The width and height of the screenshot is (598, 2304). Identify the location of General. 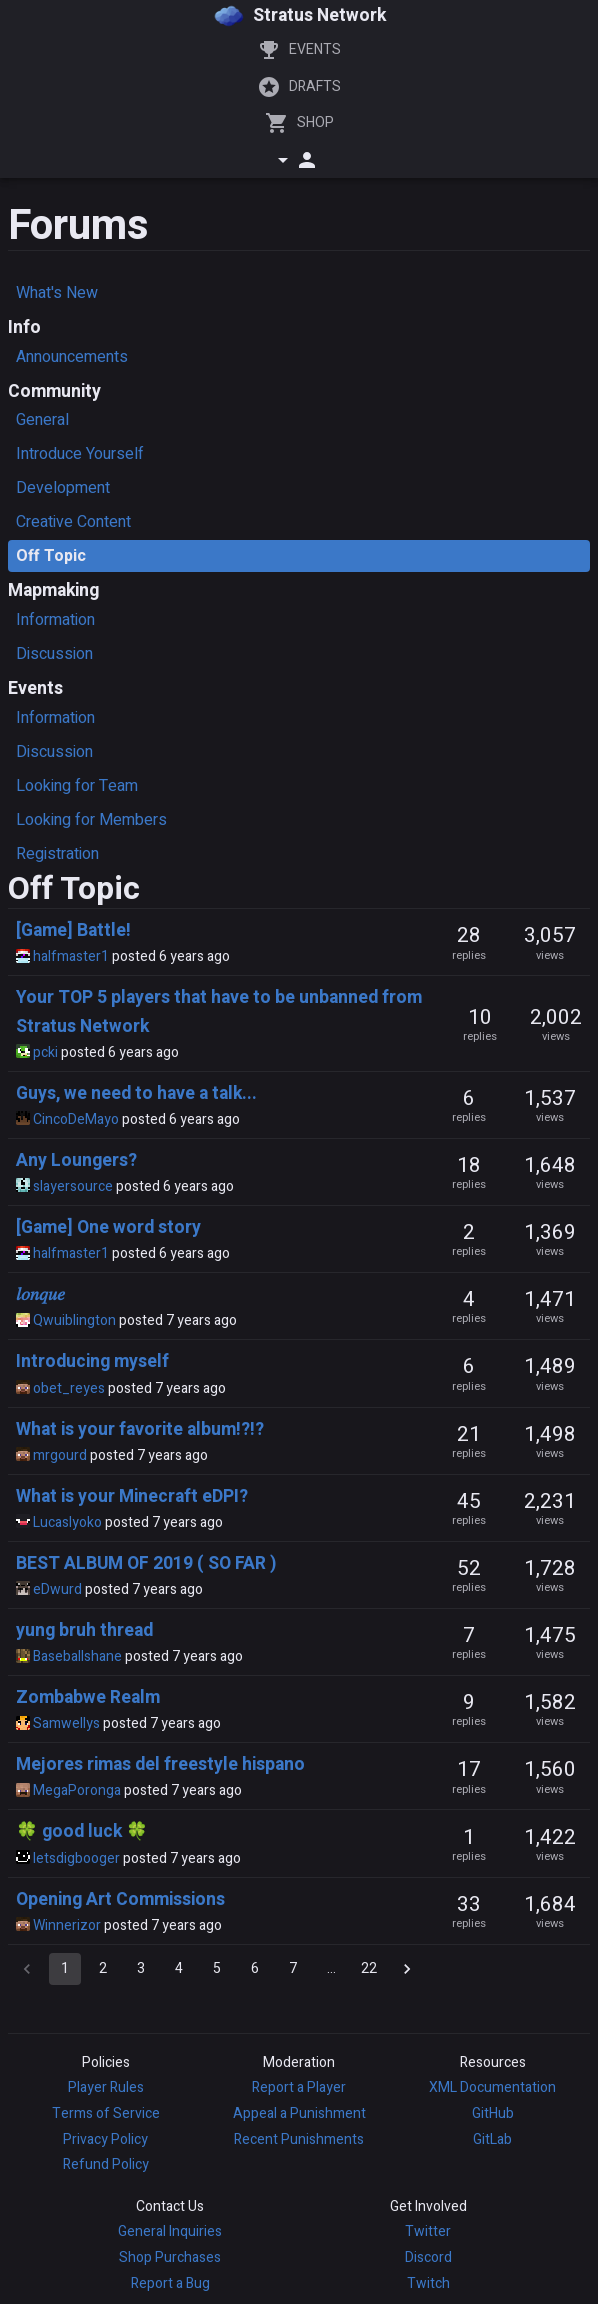
(42, 420).